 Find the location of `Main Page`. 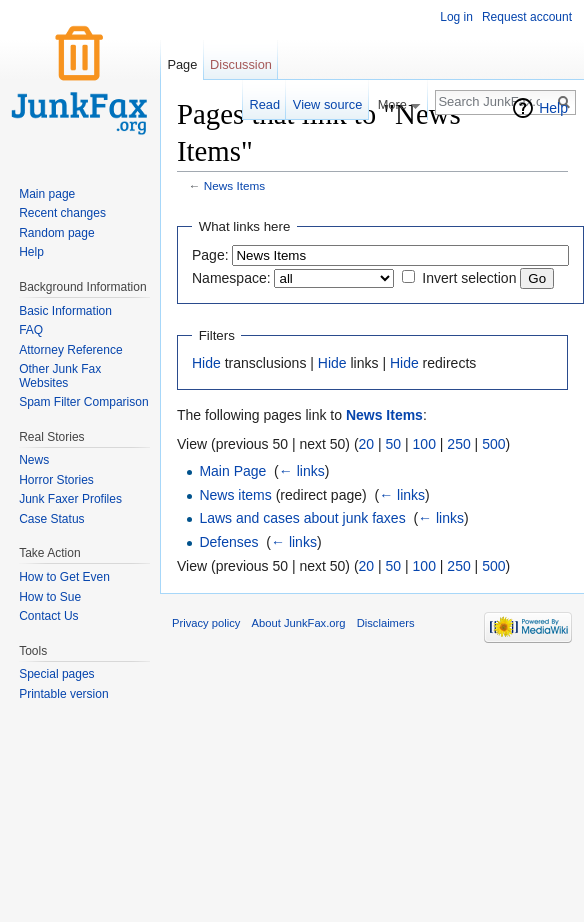

Main Page is located at coordinates (232, 471).